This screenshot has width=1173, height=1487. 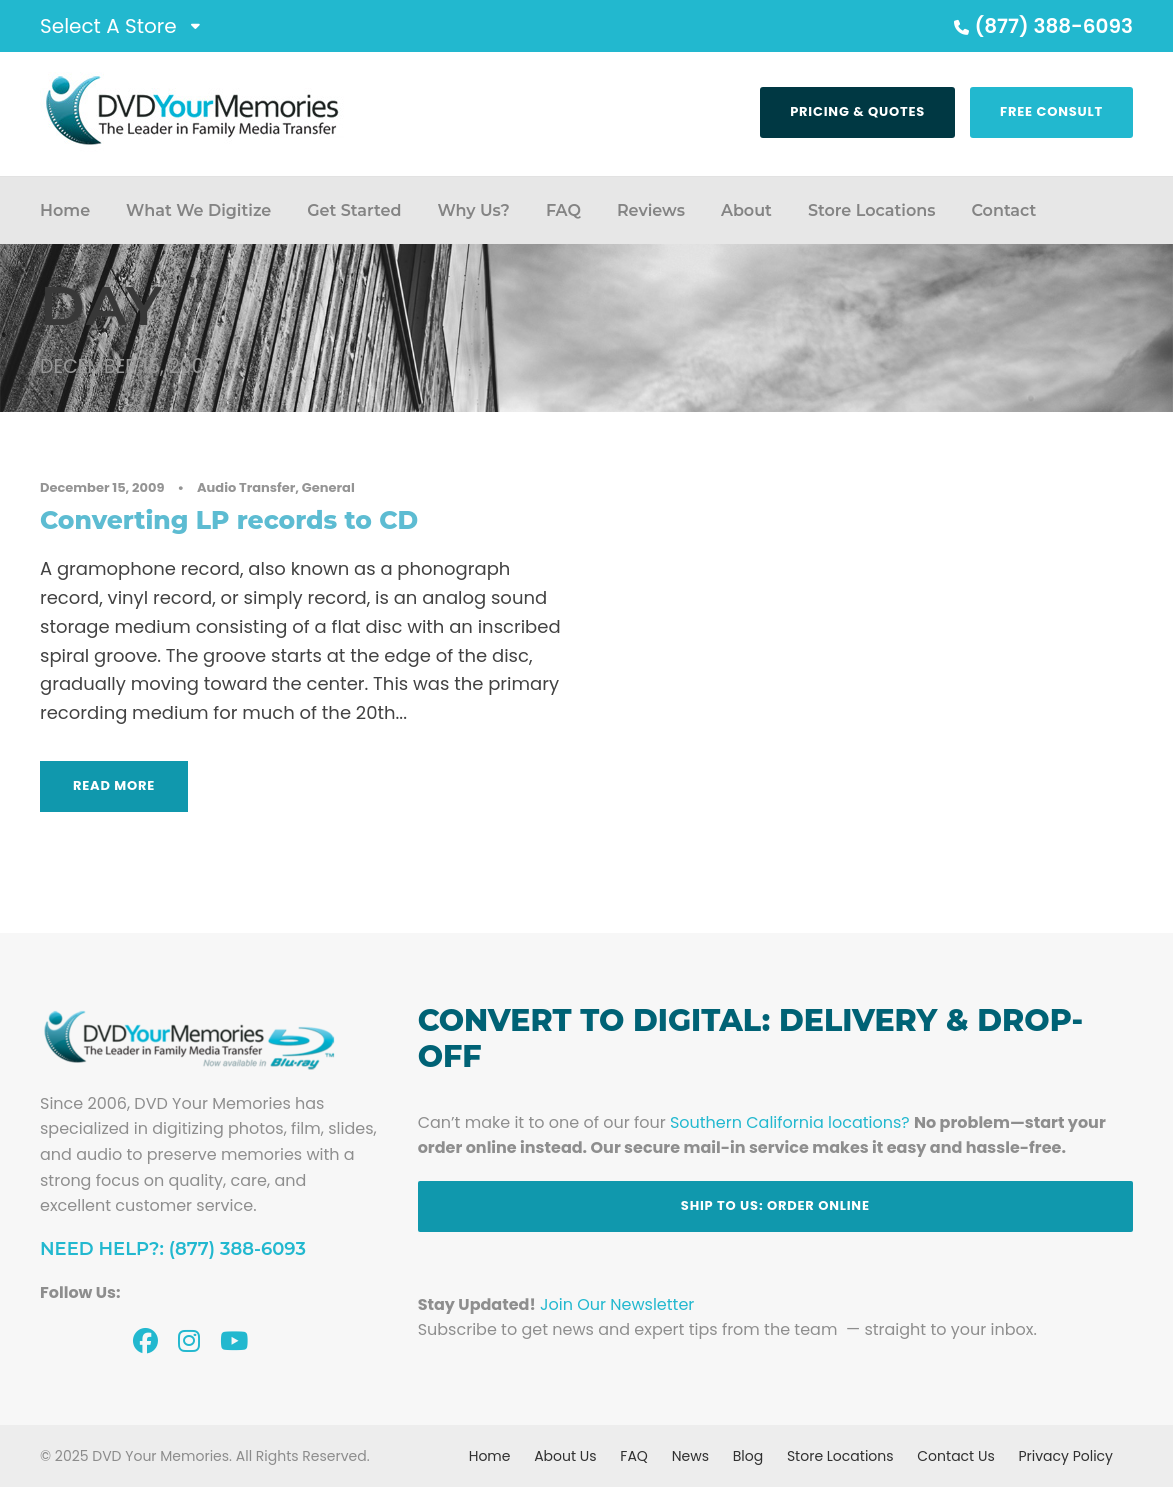 What do you see at coordinates (246, 487) in the screenshot?
I see `Audio Transfer` at bounding box center [246, 487].